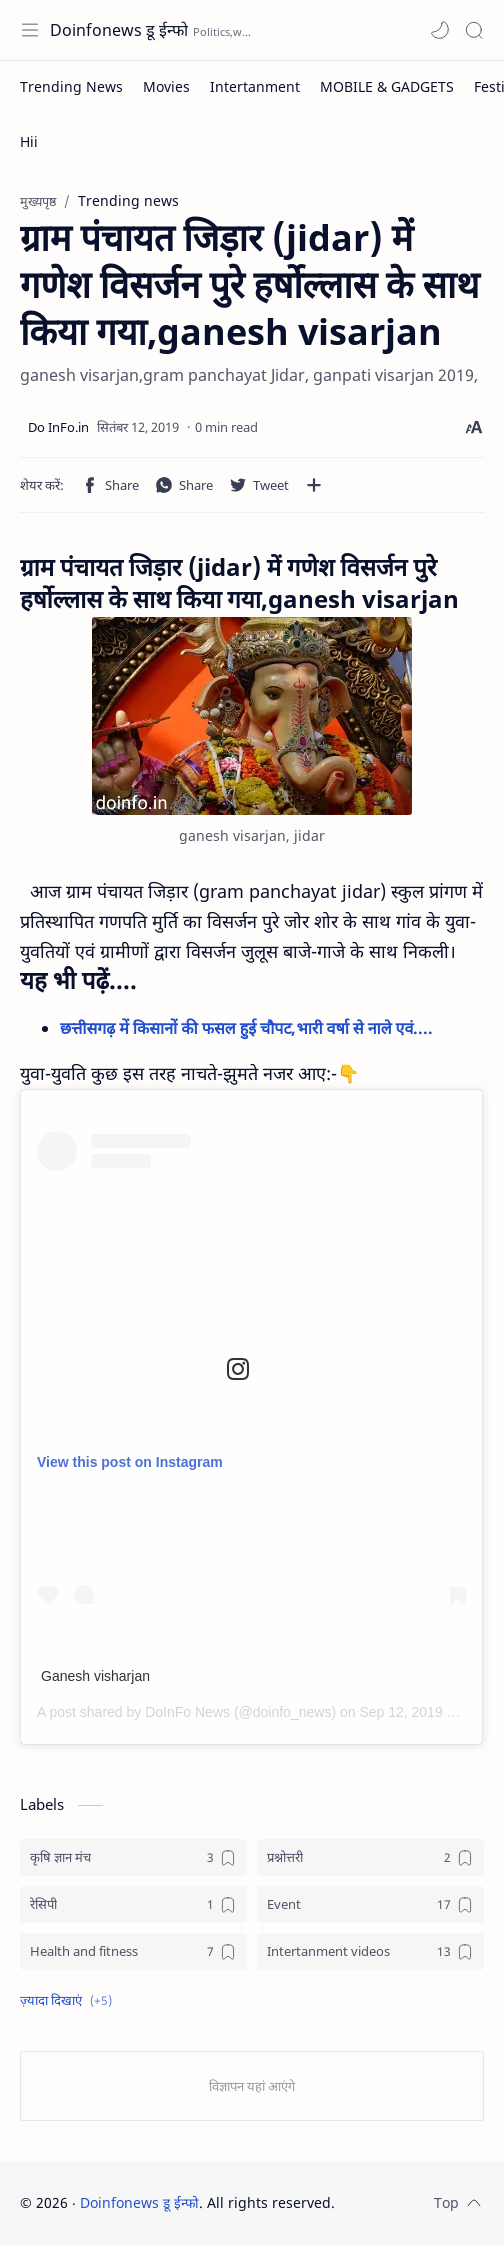 This screenshot has height=2245, width=504. I want to click on View this post on Instagram, so click(130, 1462).